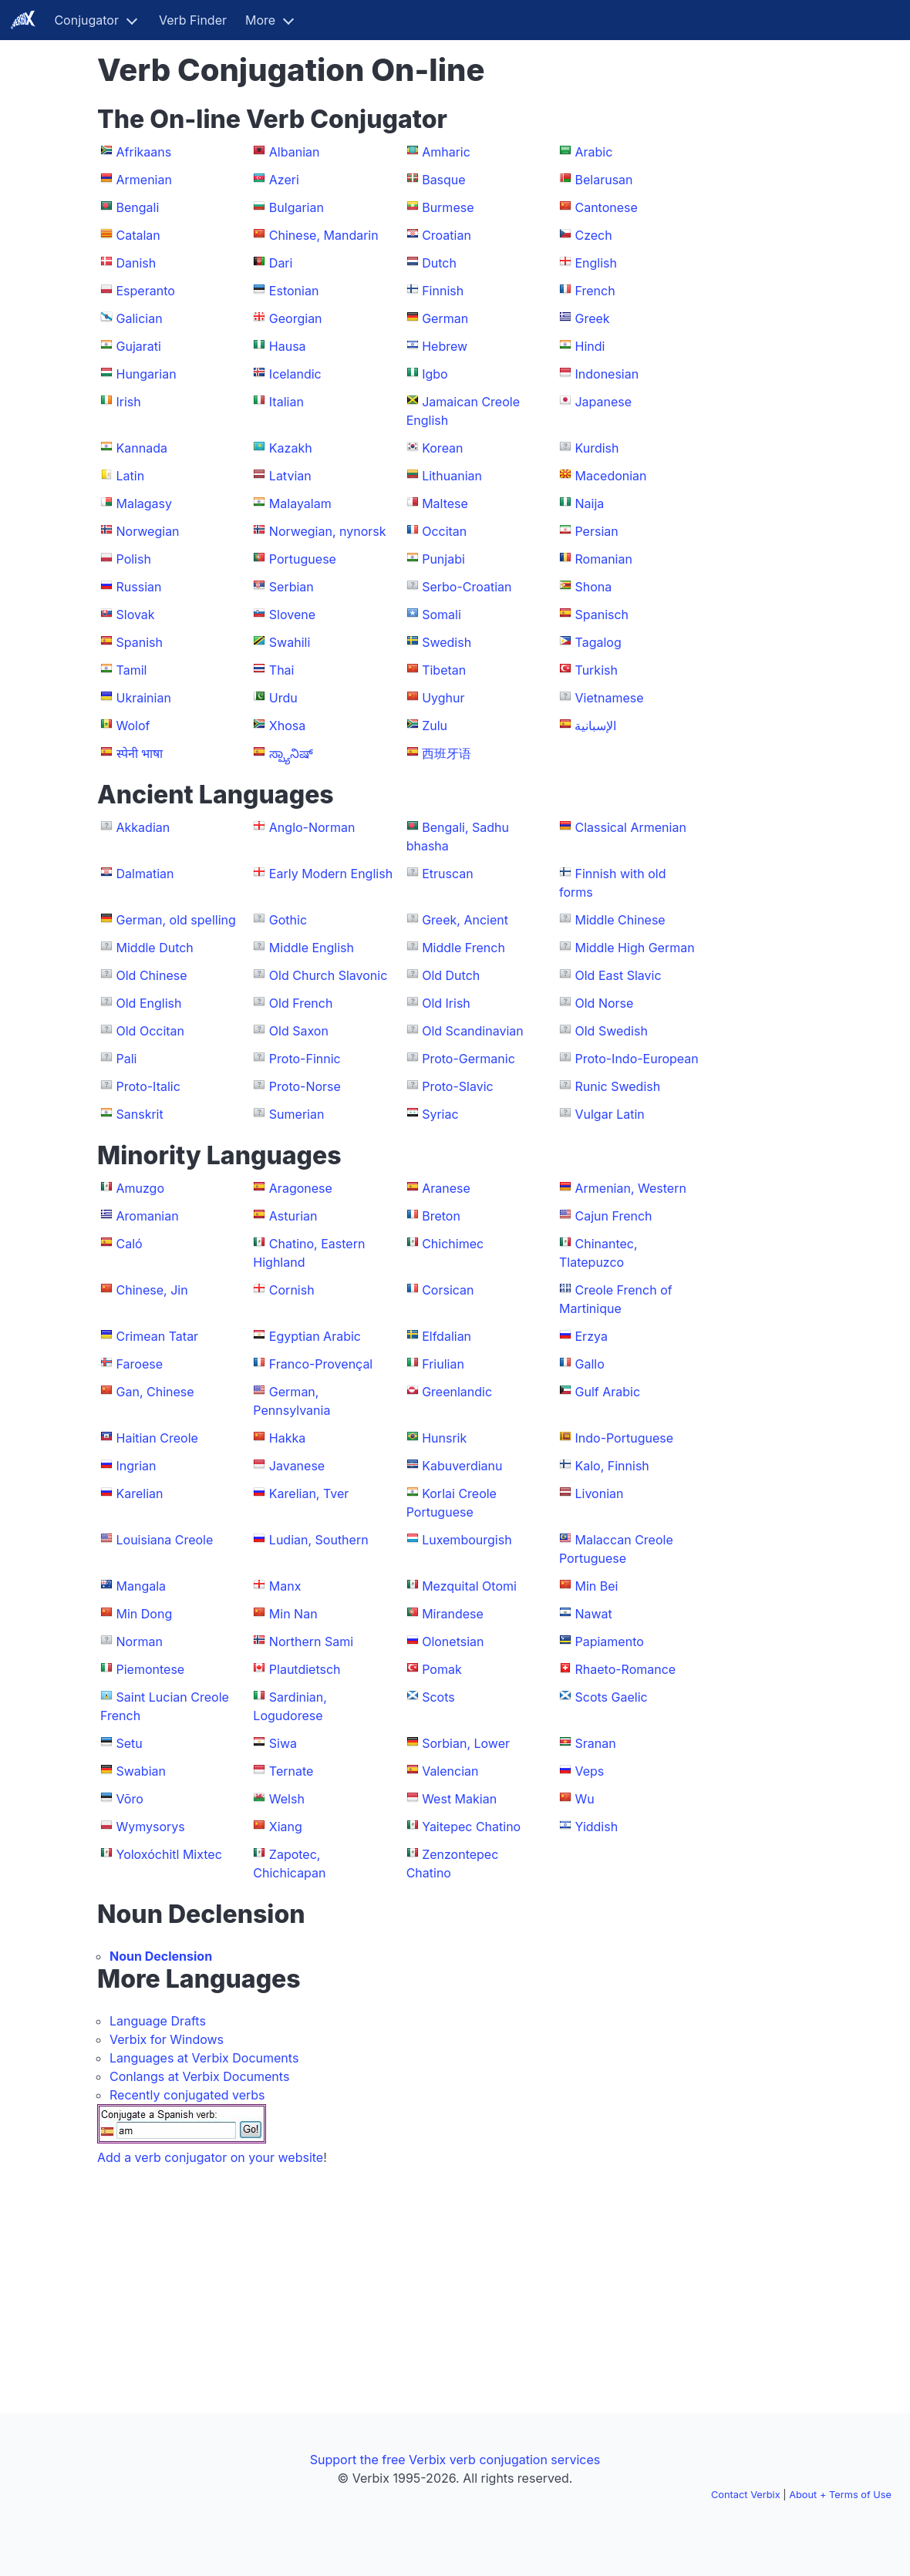 The image size is (910, 2576). I want to click on Proto-Indo-European, so click(636, 1058).